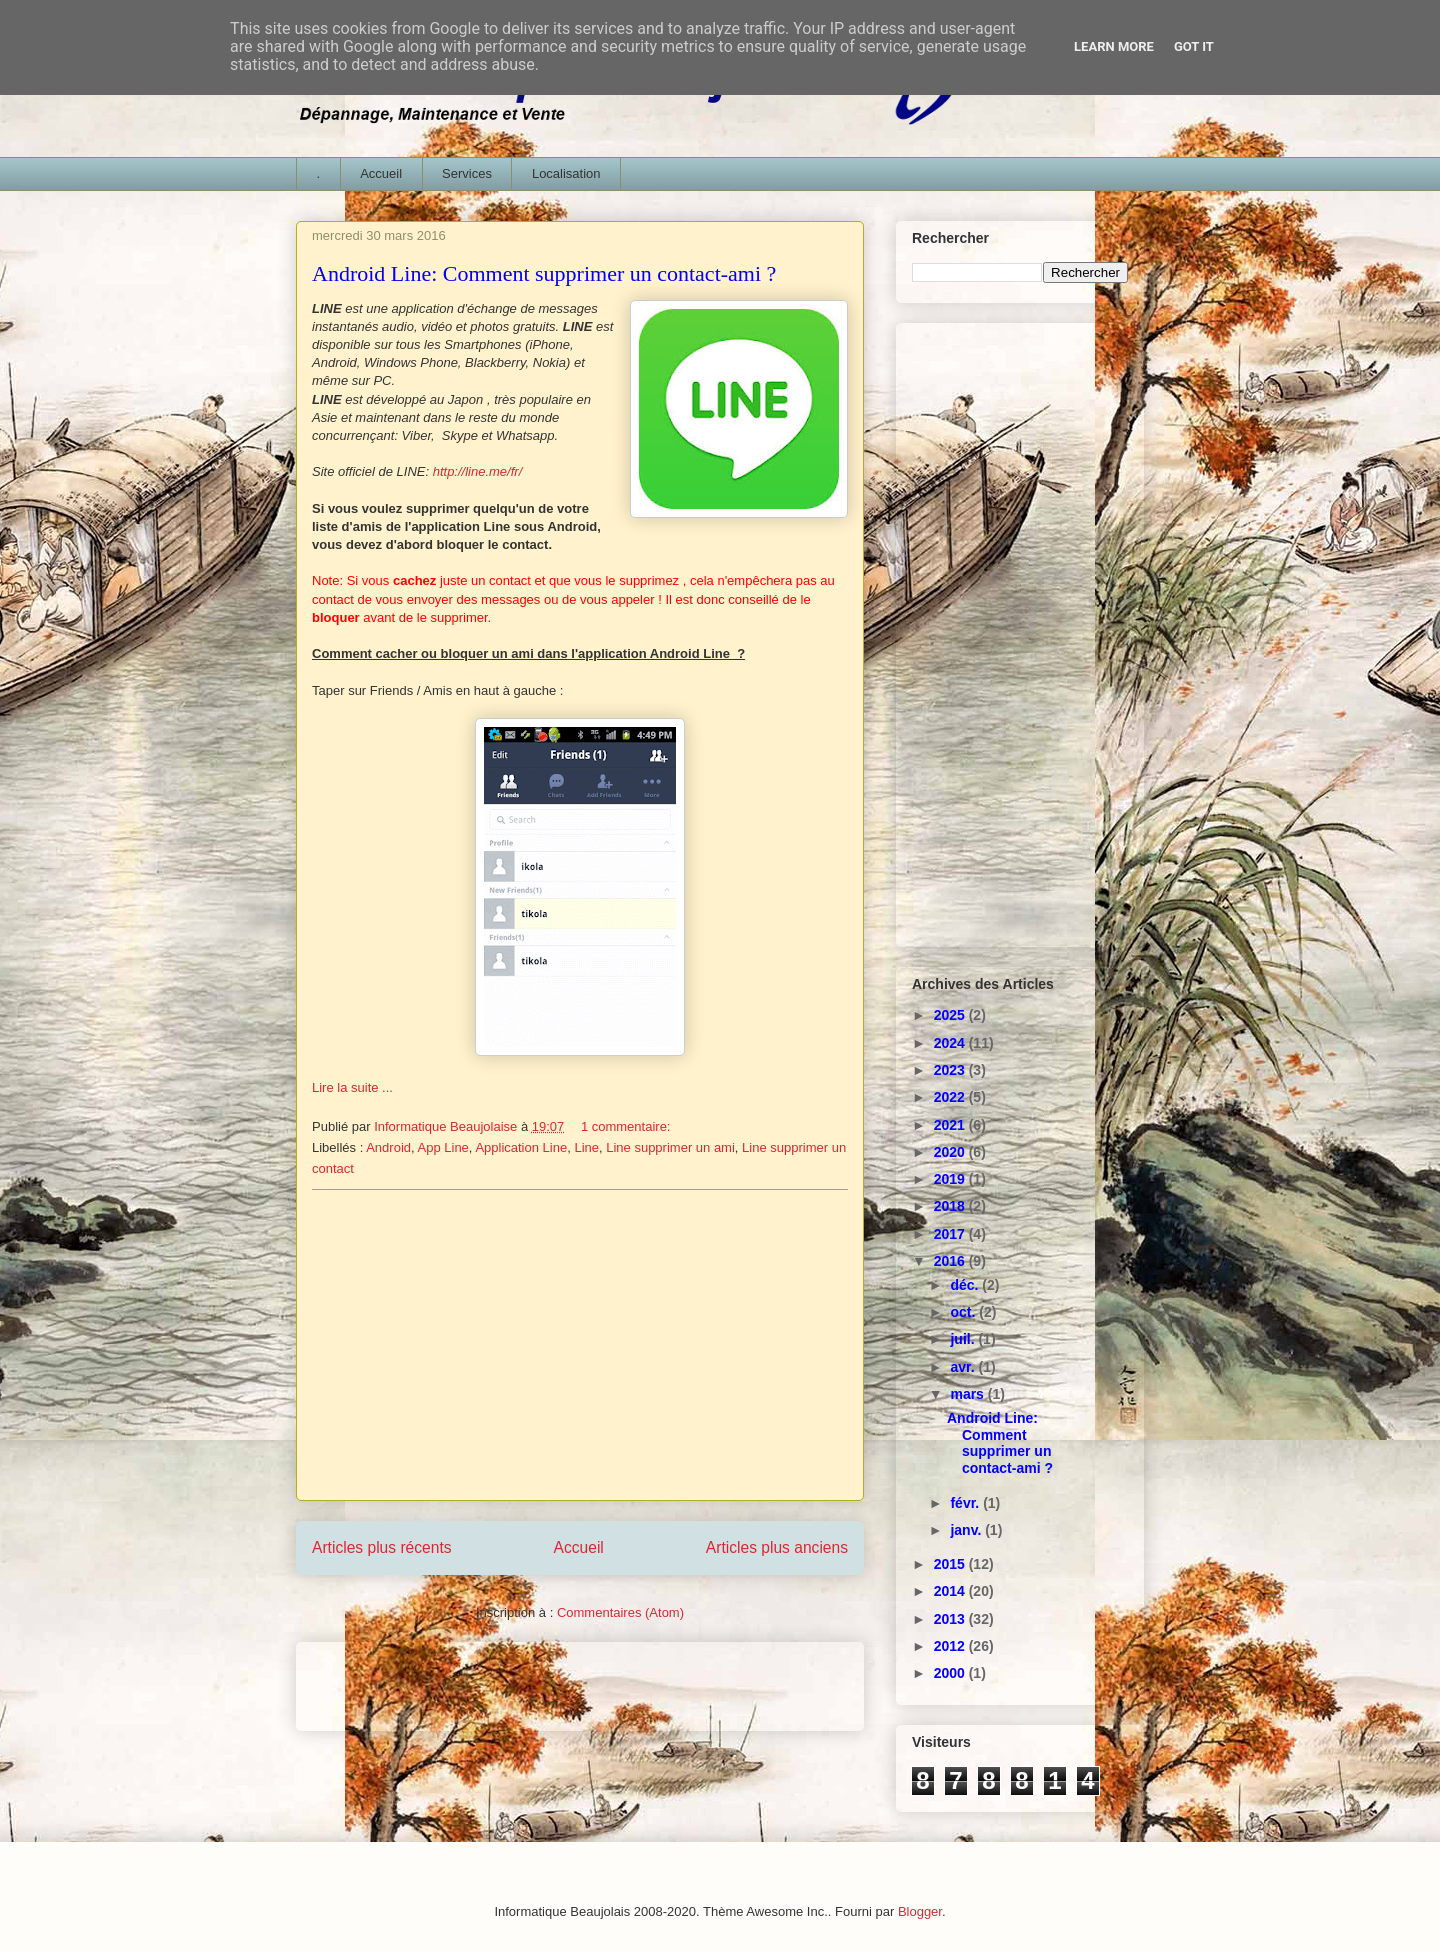 Image resolution: width=1440 pixels, height=1952 pixels. What do you see at coordinates (951, 1015) in the screenshot?
I see `2025` at bounding box center [951, 1015].